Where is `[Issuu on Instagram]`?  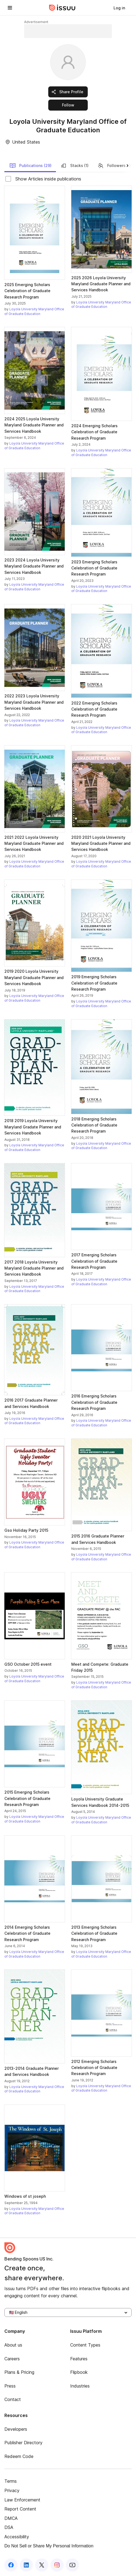
[Issuu on Instagram] is located at coordinates (57, 2565).